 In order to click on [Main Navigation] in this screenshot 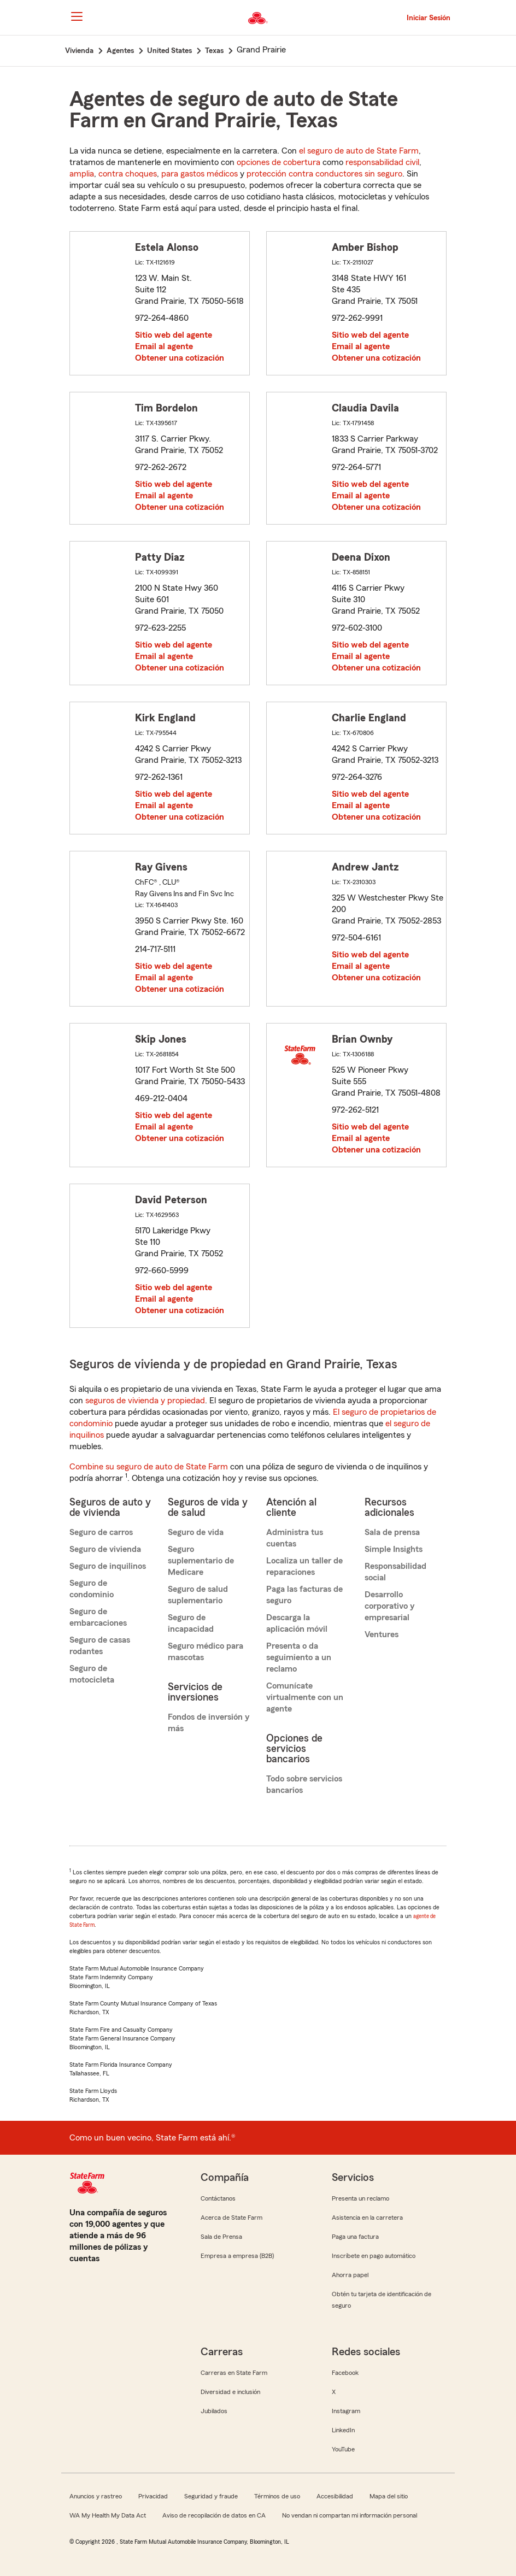, I will do `click(76, 16)`.